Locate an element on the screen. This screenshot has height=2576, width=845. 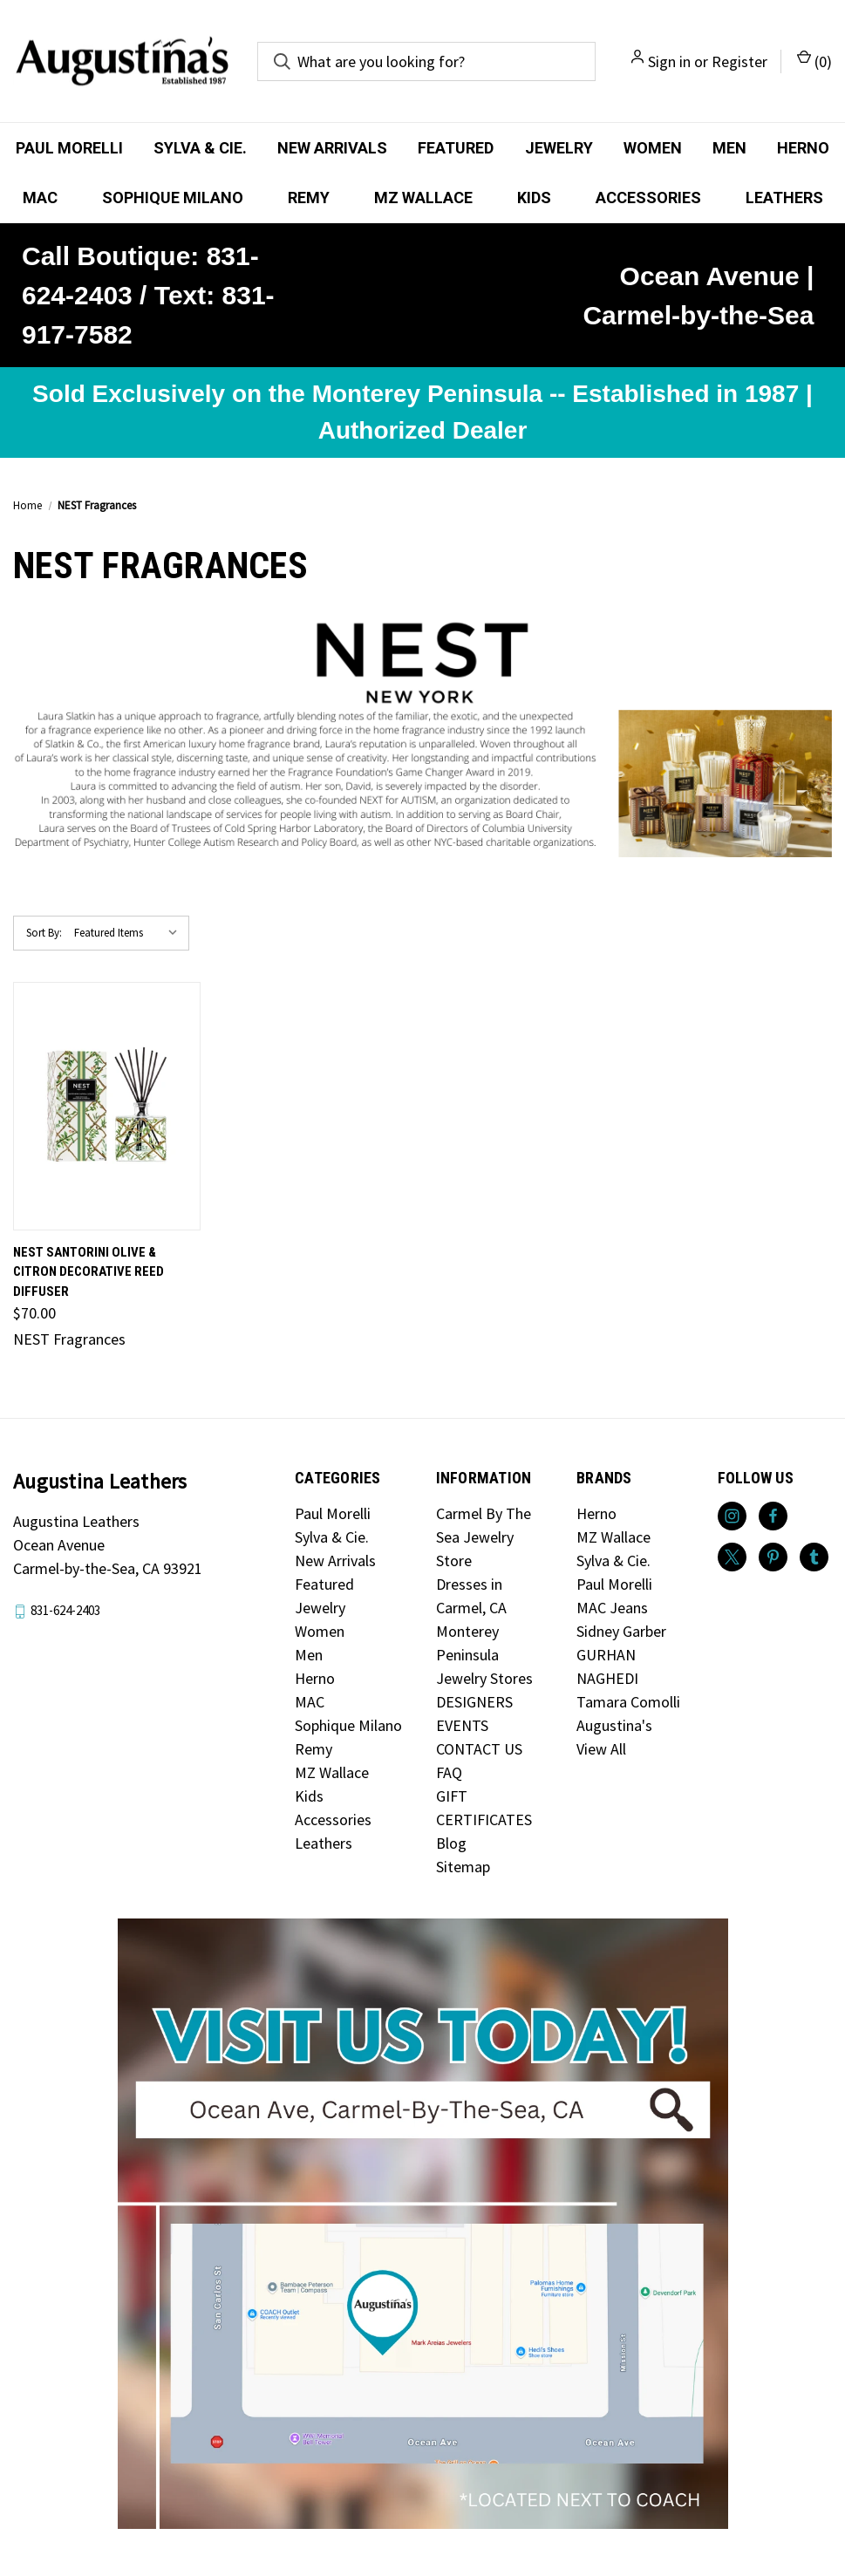
Leathers is located at coordinates (784, 197).